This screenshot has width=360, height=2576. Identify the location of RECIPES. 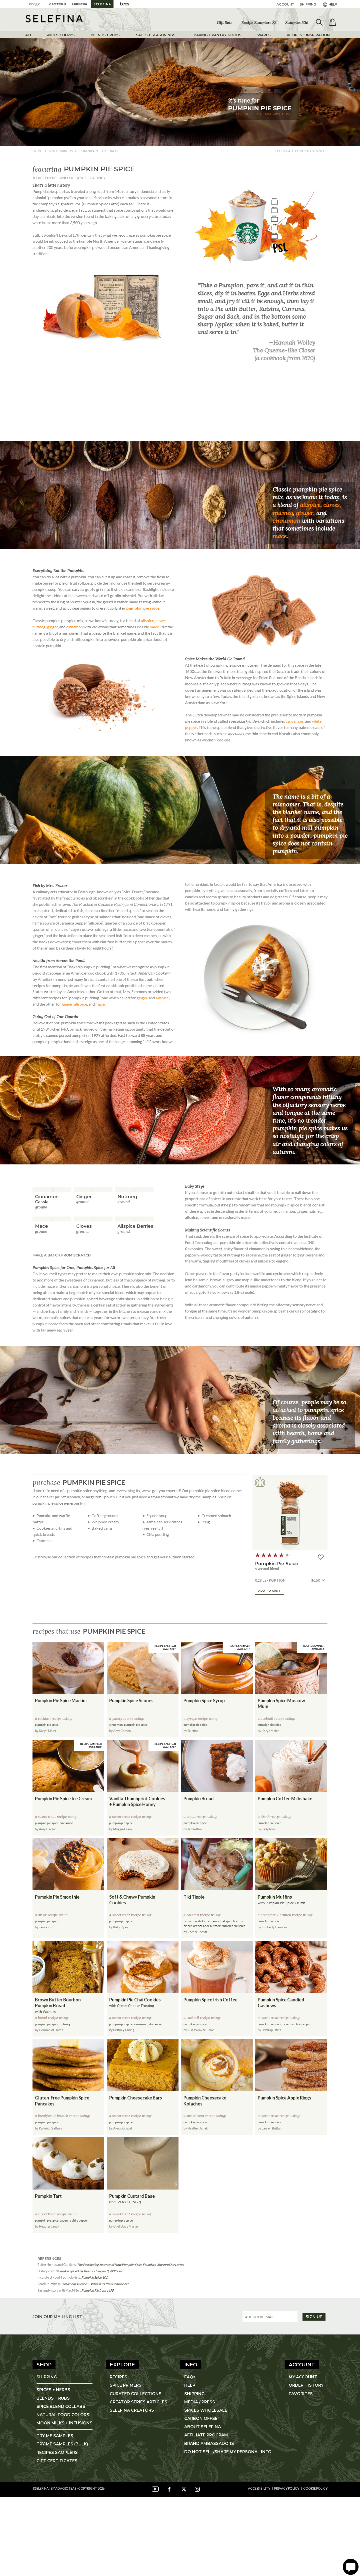
(118, 2455).